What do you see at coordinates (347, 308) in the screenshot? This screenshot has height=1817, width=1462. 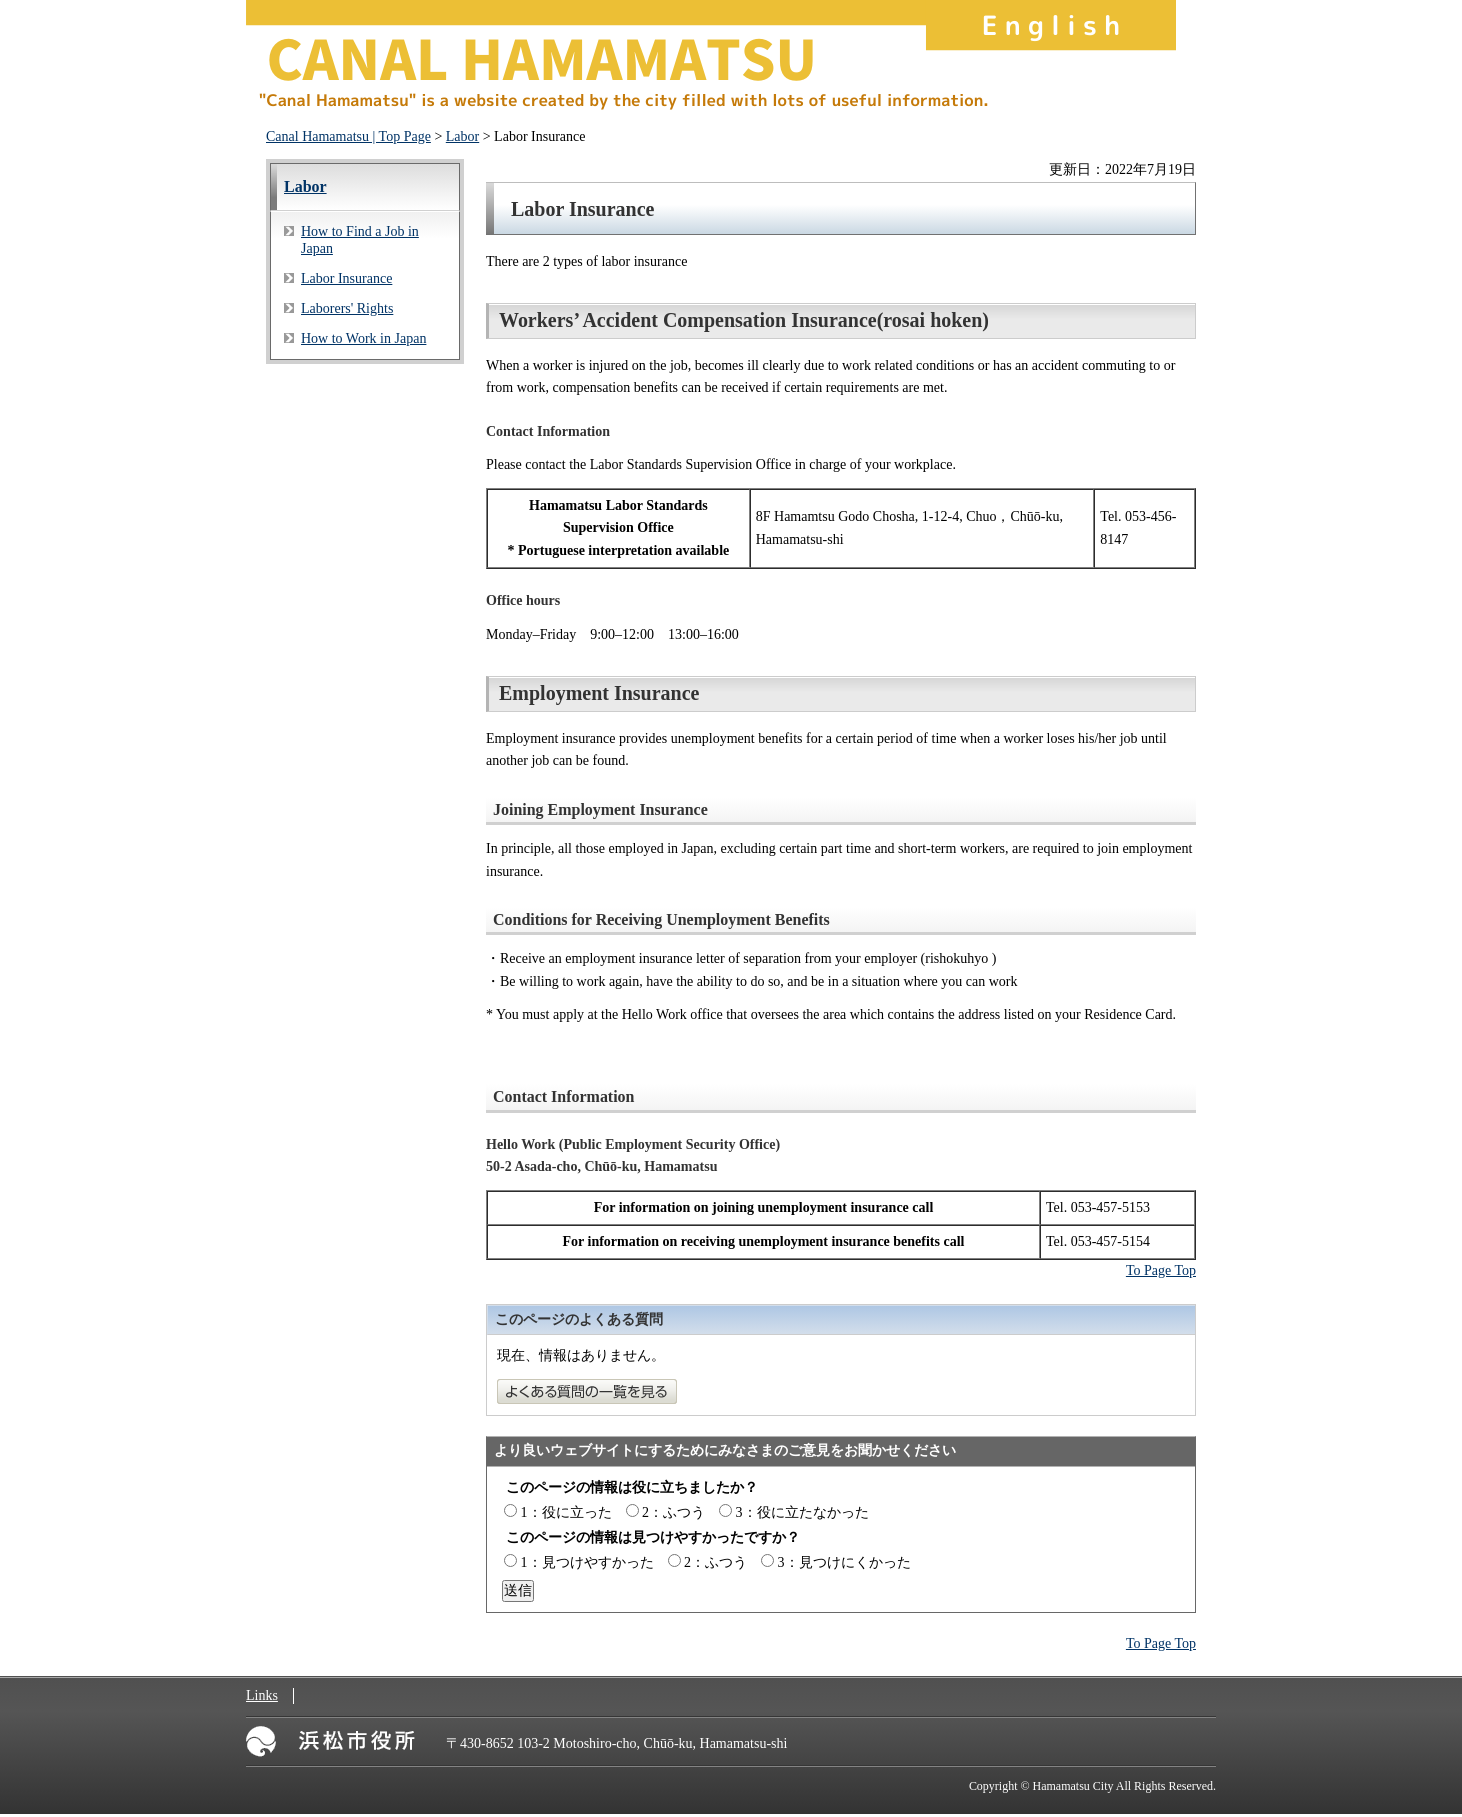 I see `Laborers' Rights` at bounding box center [347, 308].